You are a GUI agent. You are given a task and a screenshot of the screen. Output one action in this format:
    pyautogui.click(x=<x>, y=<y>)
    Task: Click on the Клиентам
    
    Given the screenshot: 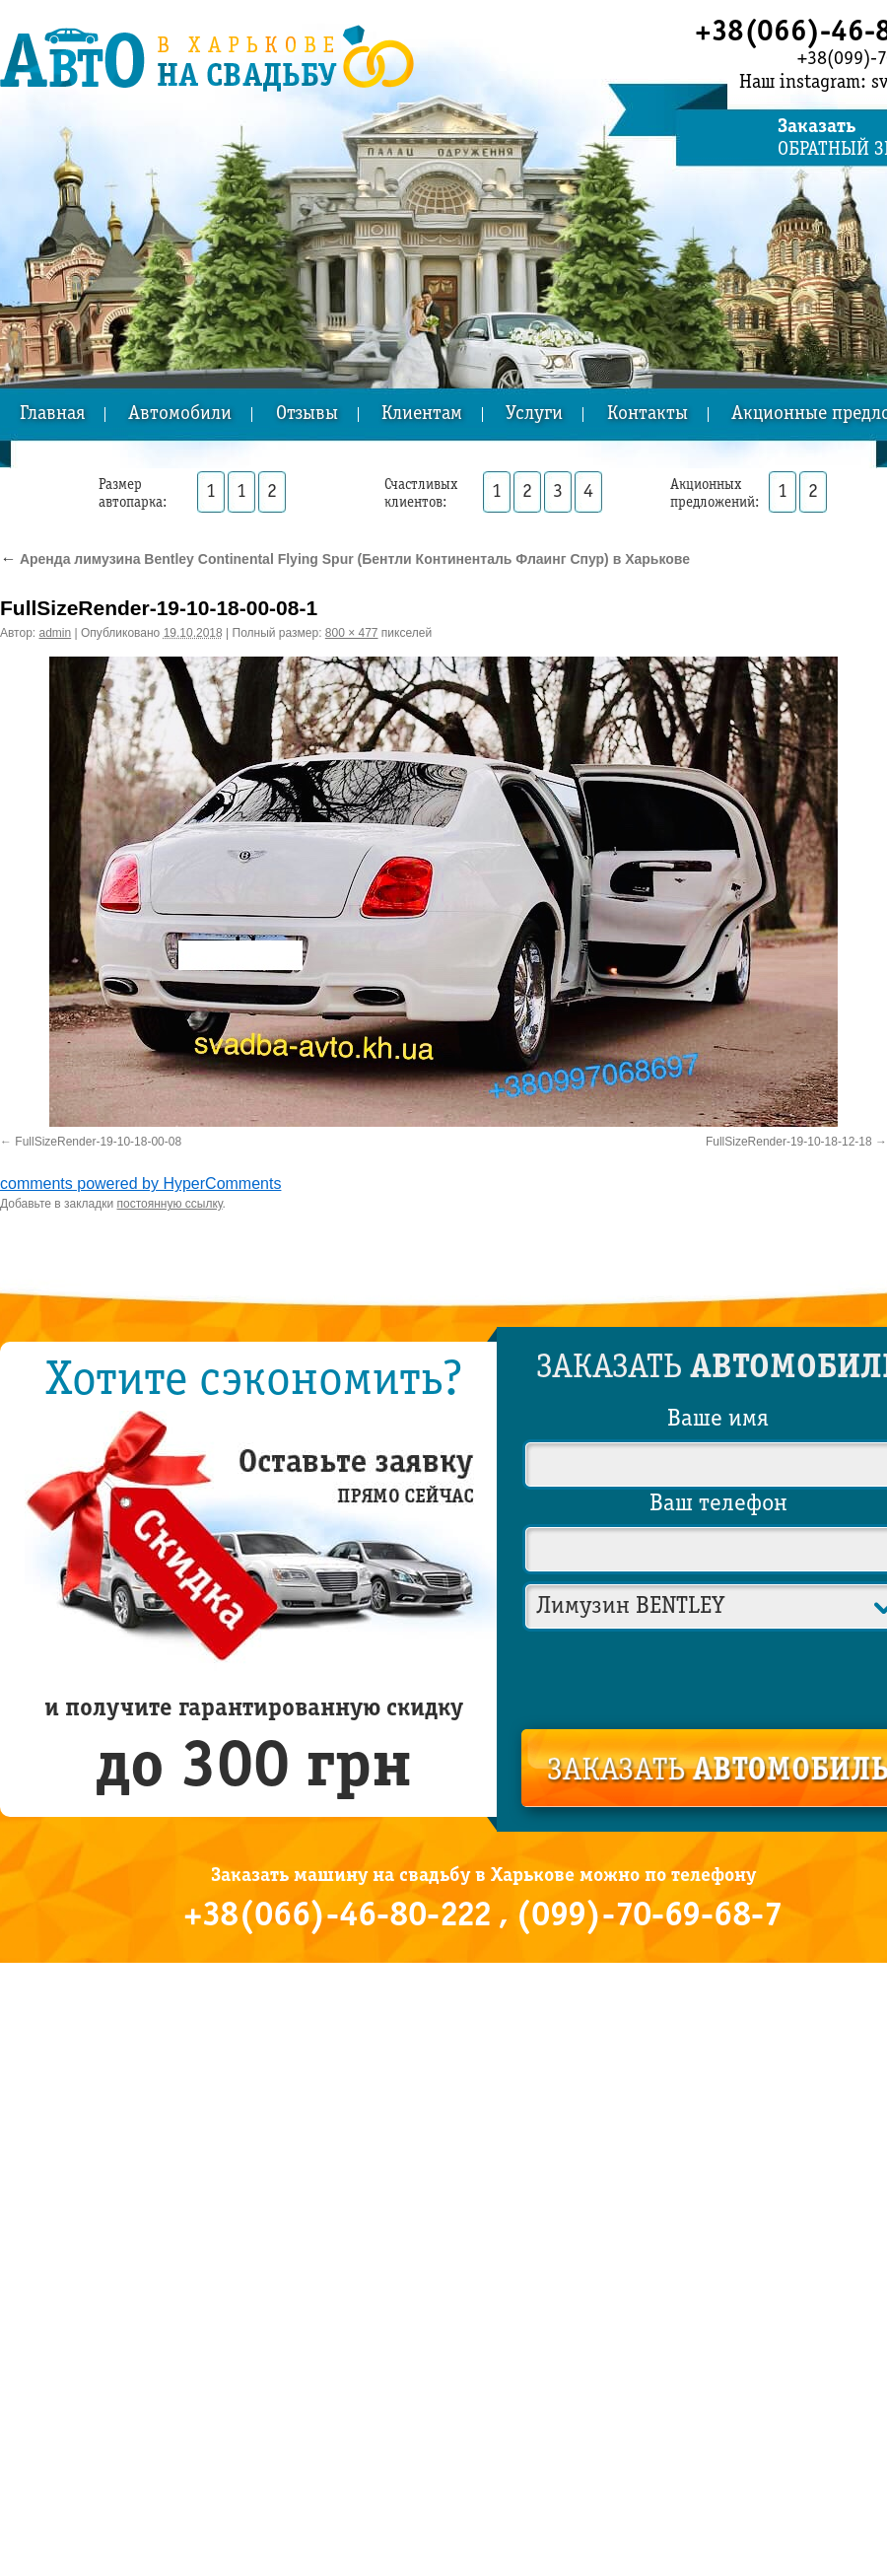 What is the action you would take?
    pyautogui.click(x=421, y=414)
    